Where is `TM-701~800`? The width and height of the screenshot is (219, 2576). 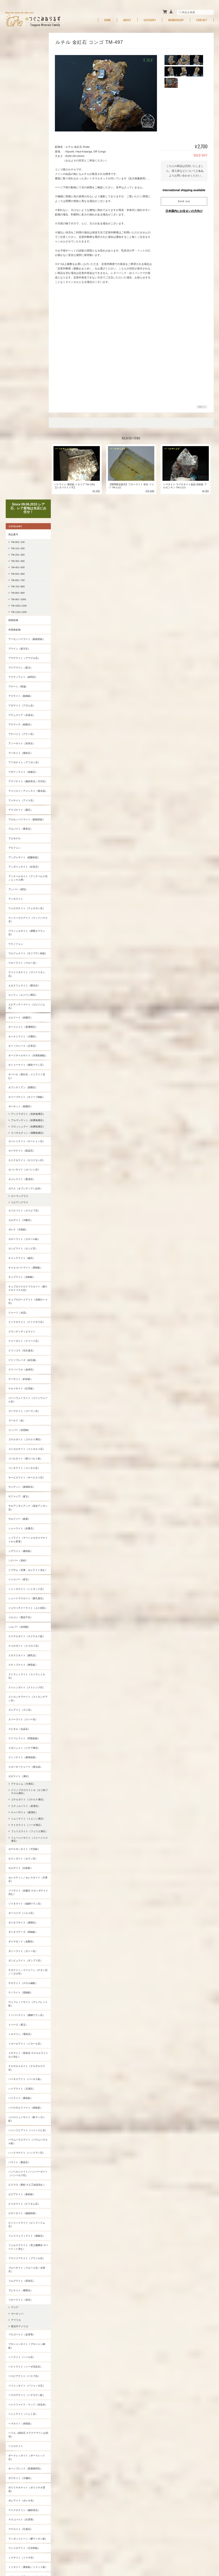
TM-701~800 is located at coordinates (17, 118).